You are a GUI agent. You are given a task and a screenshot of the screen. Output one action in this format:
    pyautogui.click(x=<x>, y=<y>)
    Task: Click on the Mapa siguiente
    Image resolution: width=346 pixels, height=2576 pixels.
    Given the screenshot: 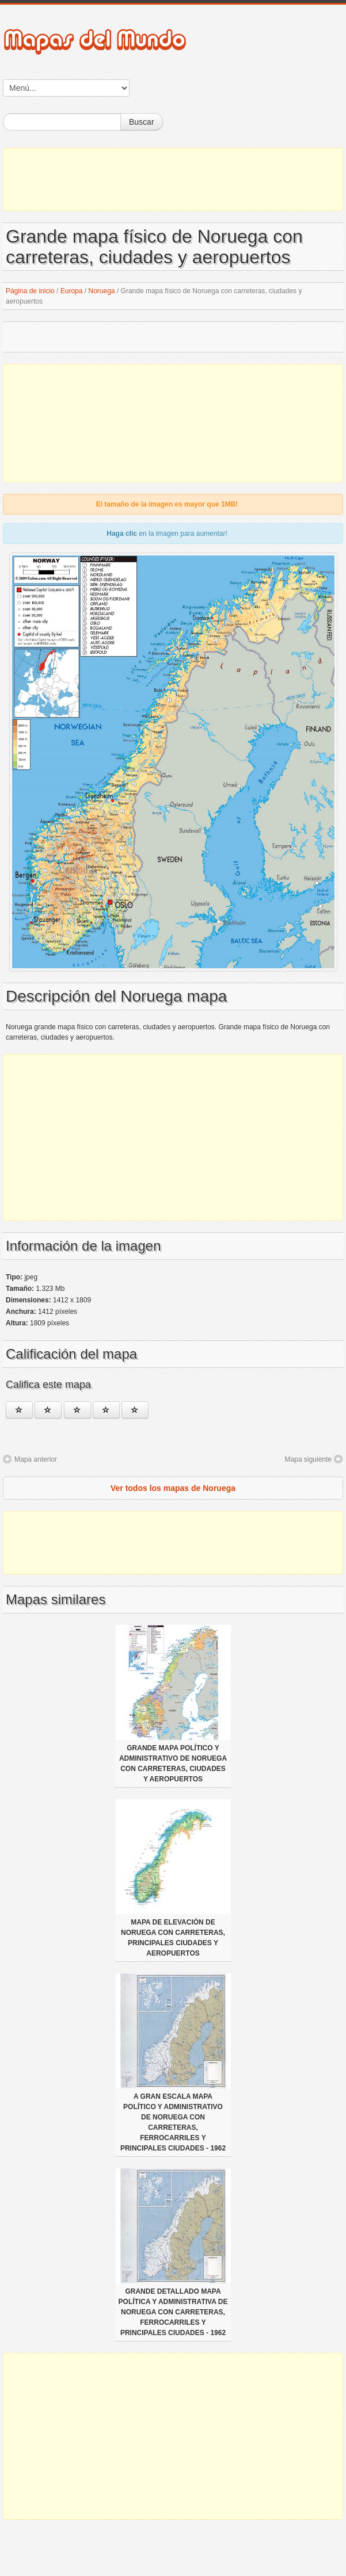 What is the action you would take?
    pyautogui.click(x=308, y=1459)
    